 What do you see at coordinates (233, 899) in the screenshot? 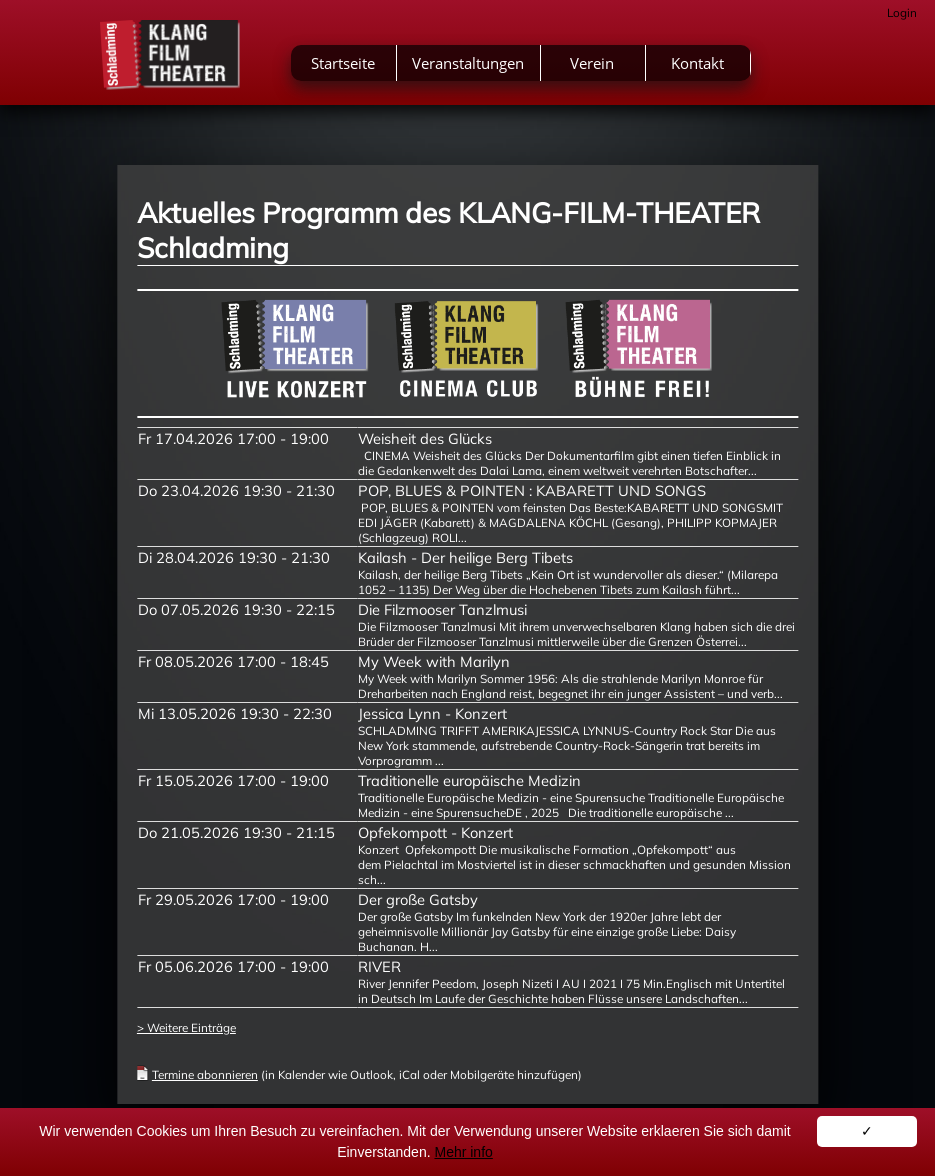
I see `Fr 29.05.2026 17:00 - 19:00` at bounding box center [233, 899].